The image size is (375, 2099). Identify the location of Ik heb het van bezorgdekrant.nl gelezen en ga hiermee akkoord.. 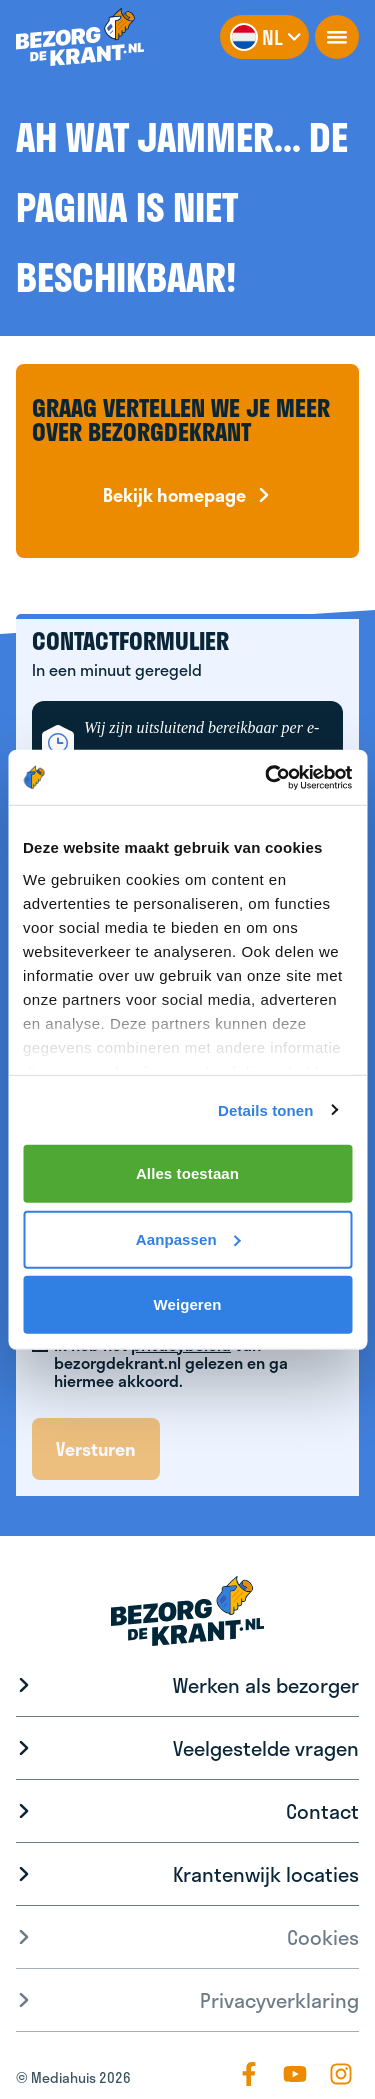
(171, 1363).